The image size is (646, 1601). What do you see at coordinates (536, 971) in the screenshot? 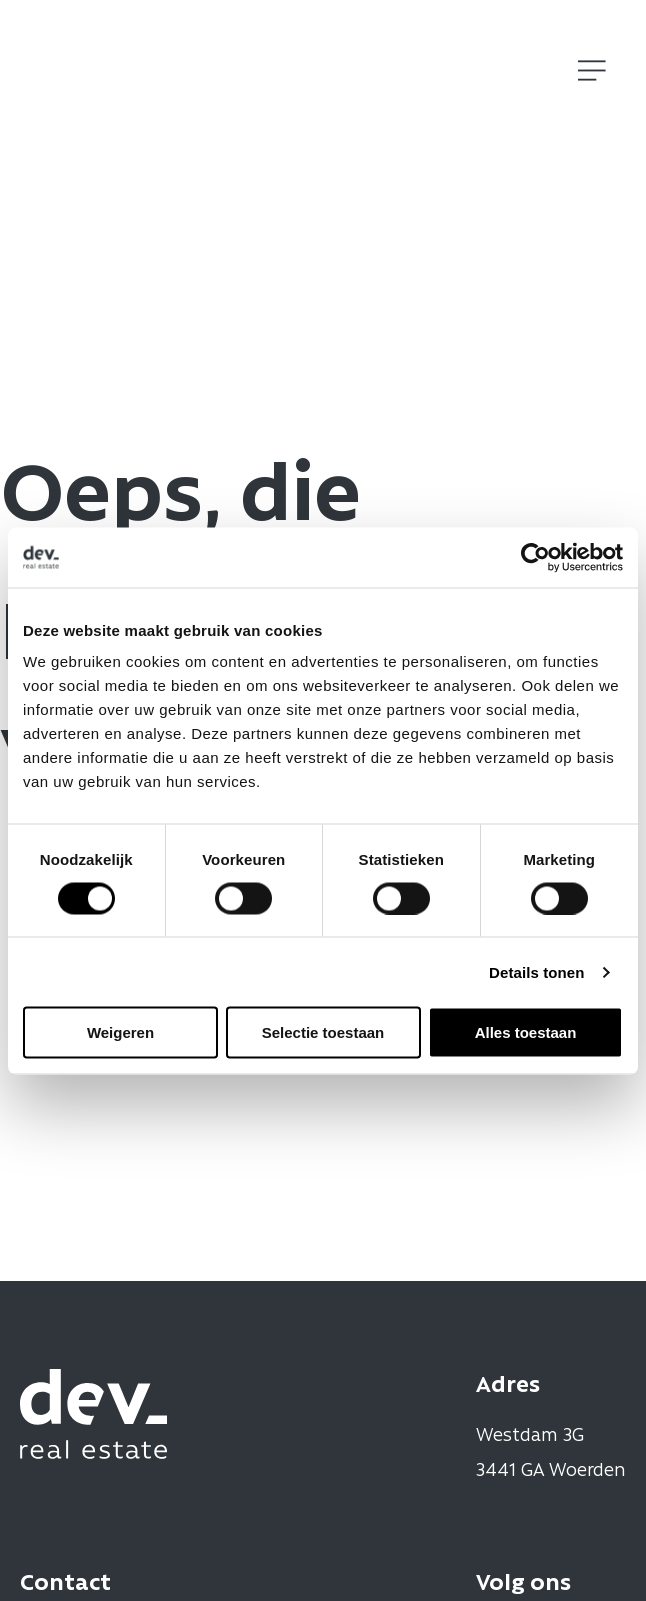
I see `Details tonen` at bounding box center [536, 971].